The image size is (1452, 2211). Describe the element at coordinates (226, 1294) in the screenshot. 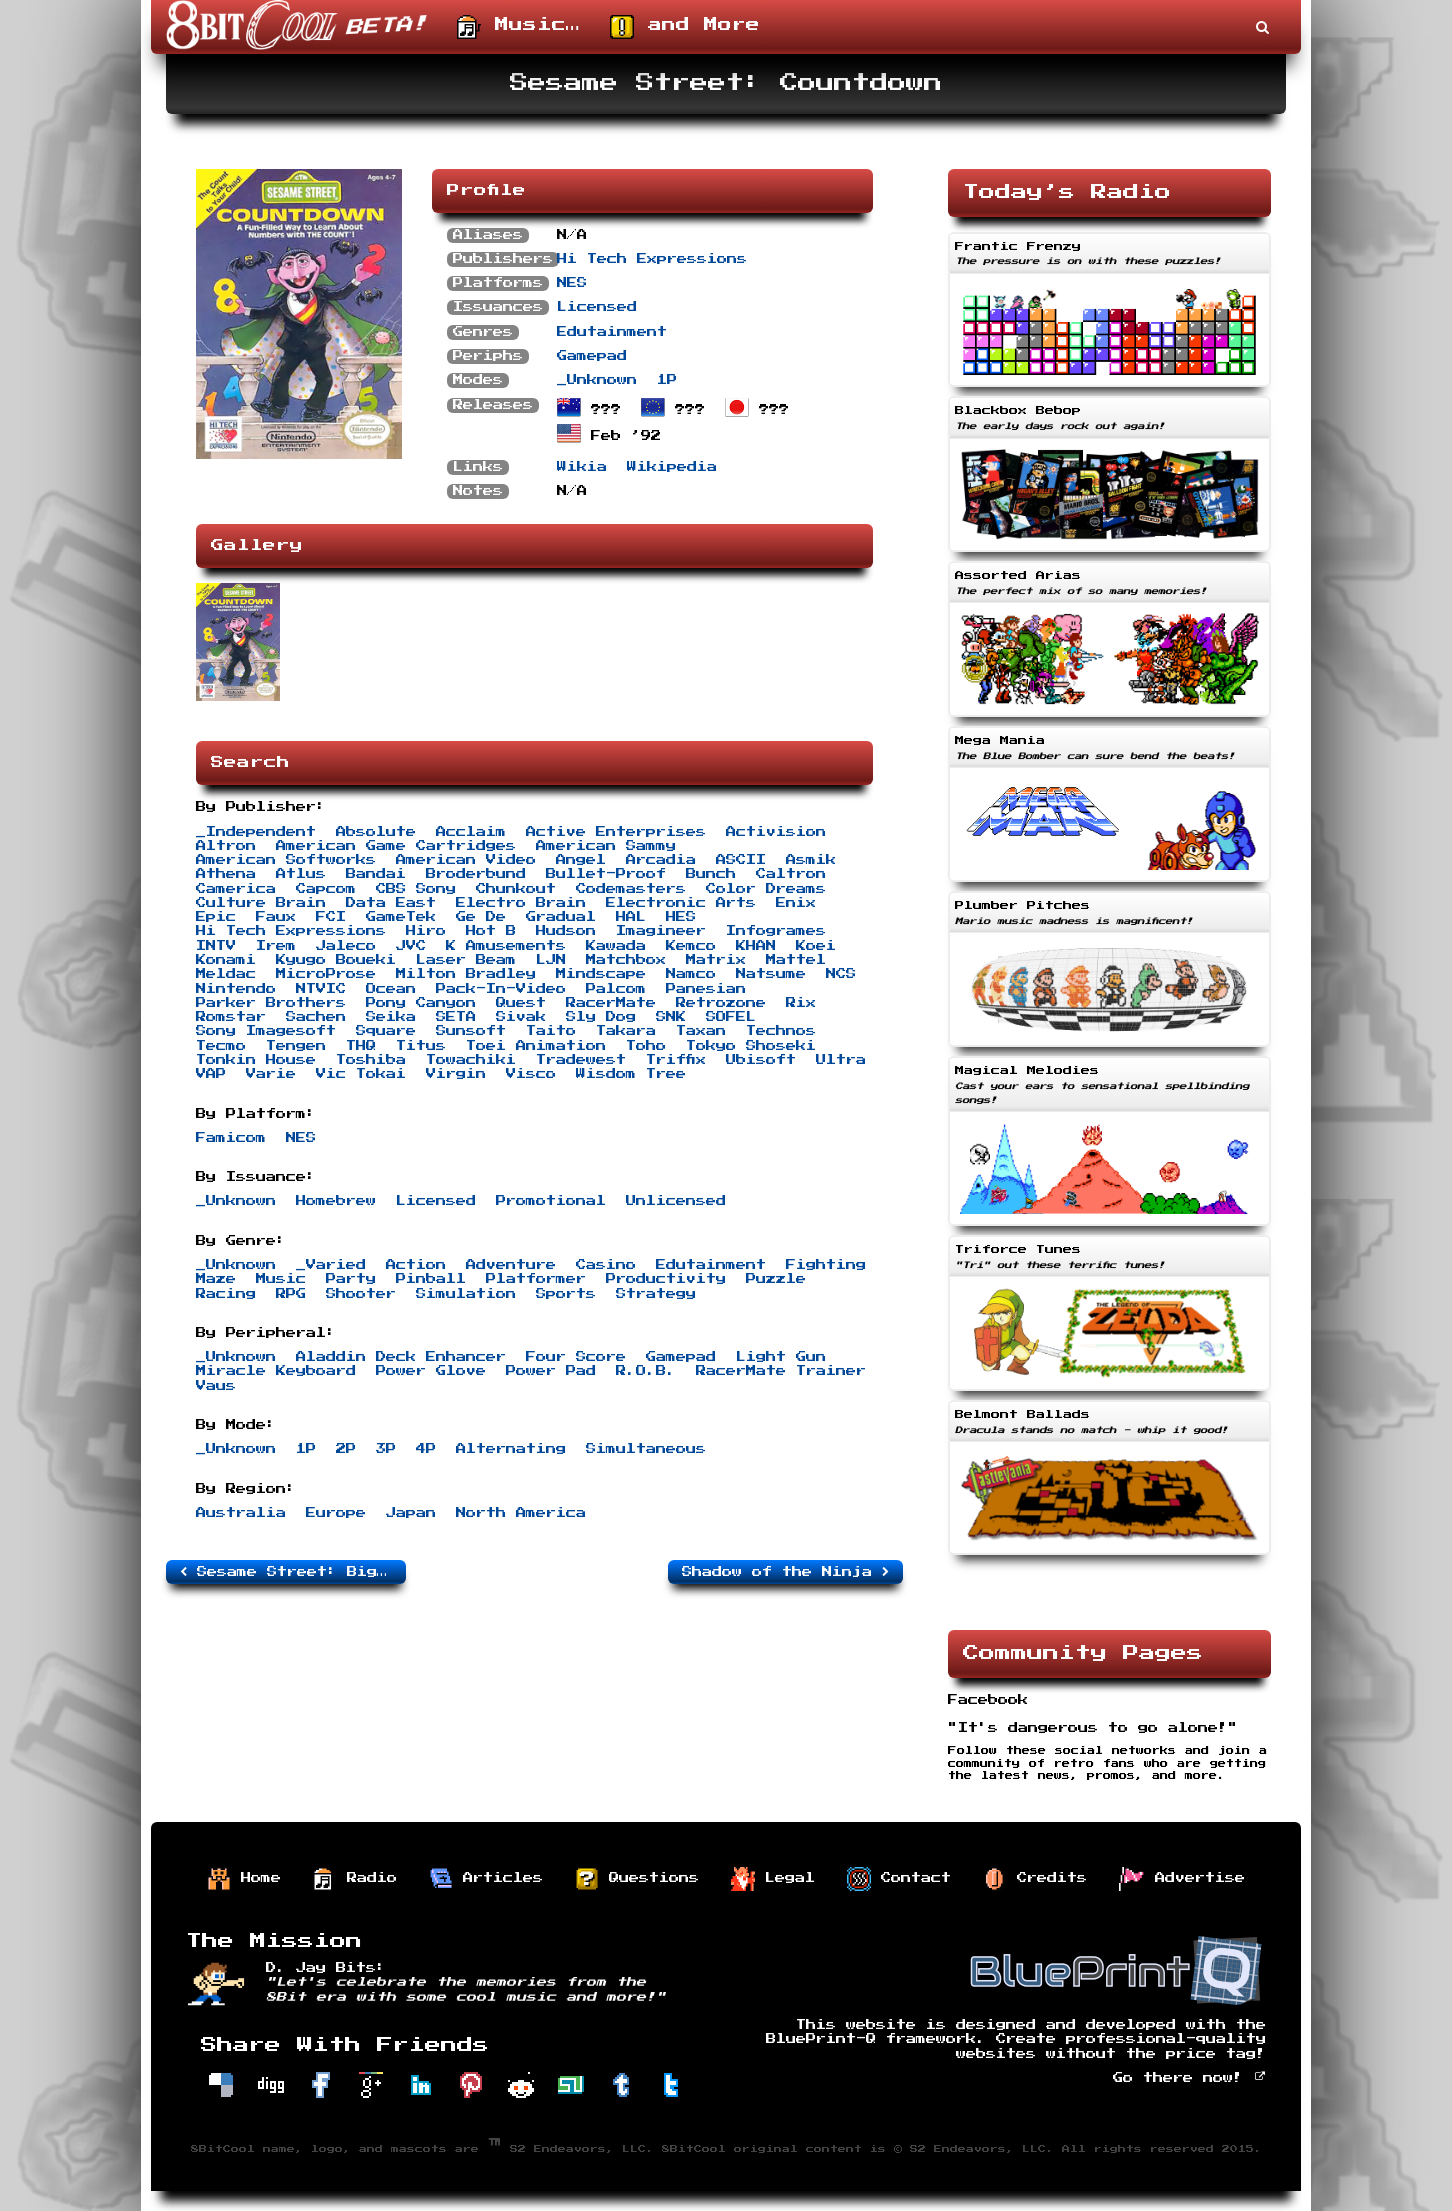

I see `Racing` at that location.